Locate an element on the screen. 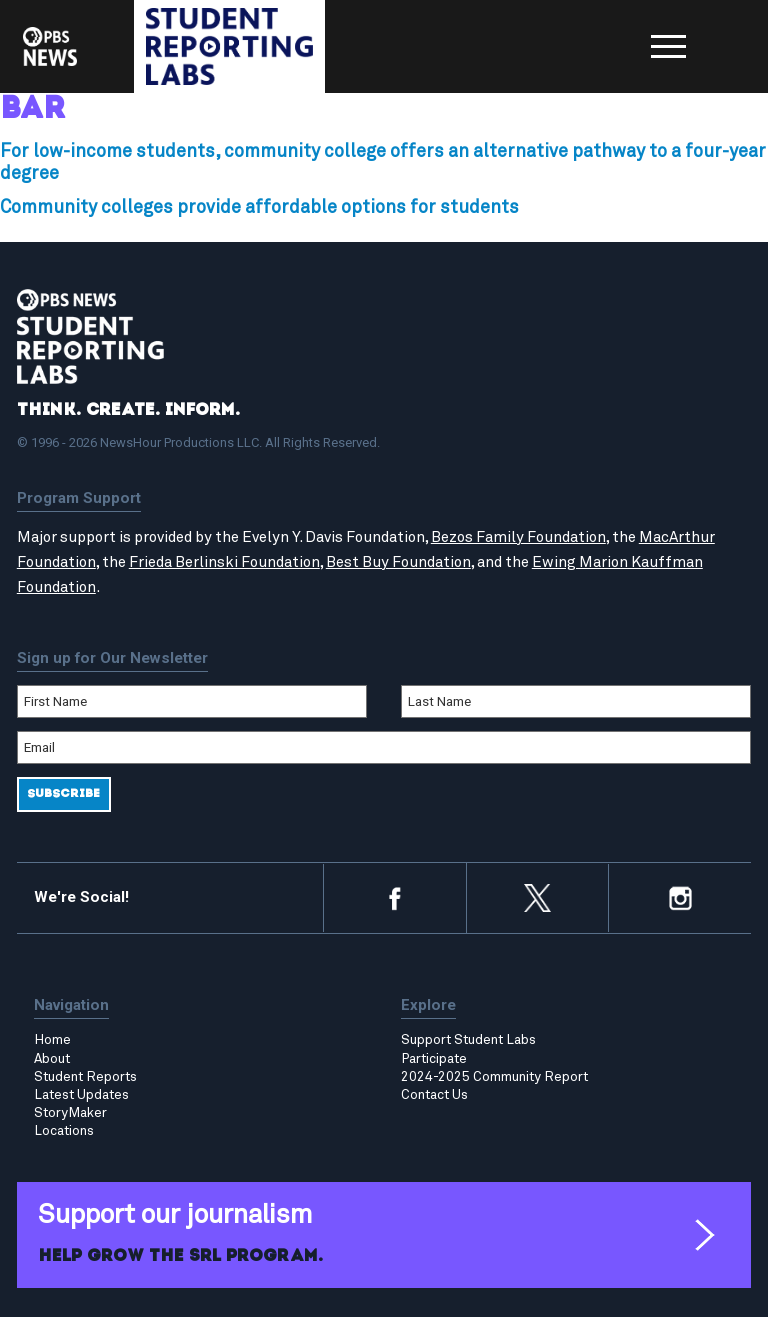  2024-2025 Community Report is located at coordinates (494, 1077).